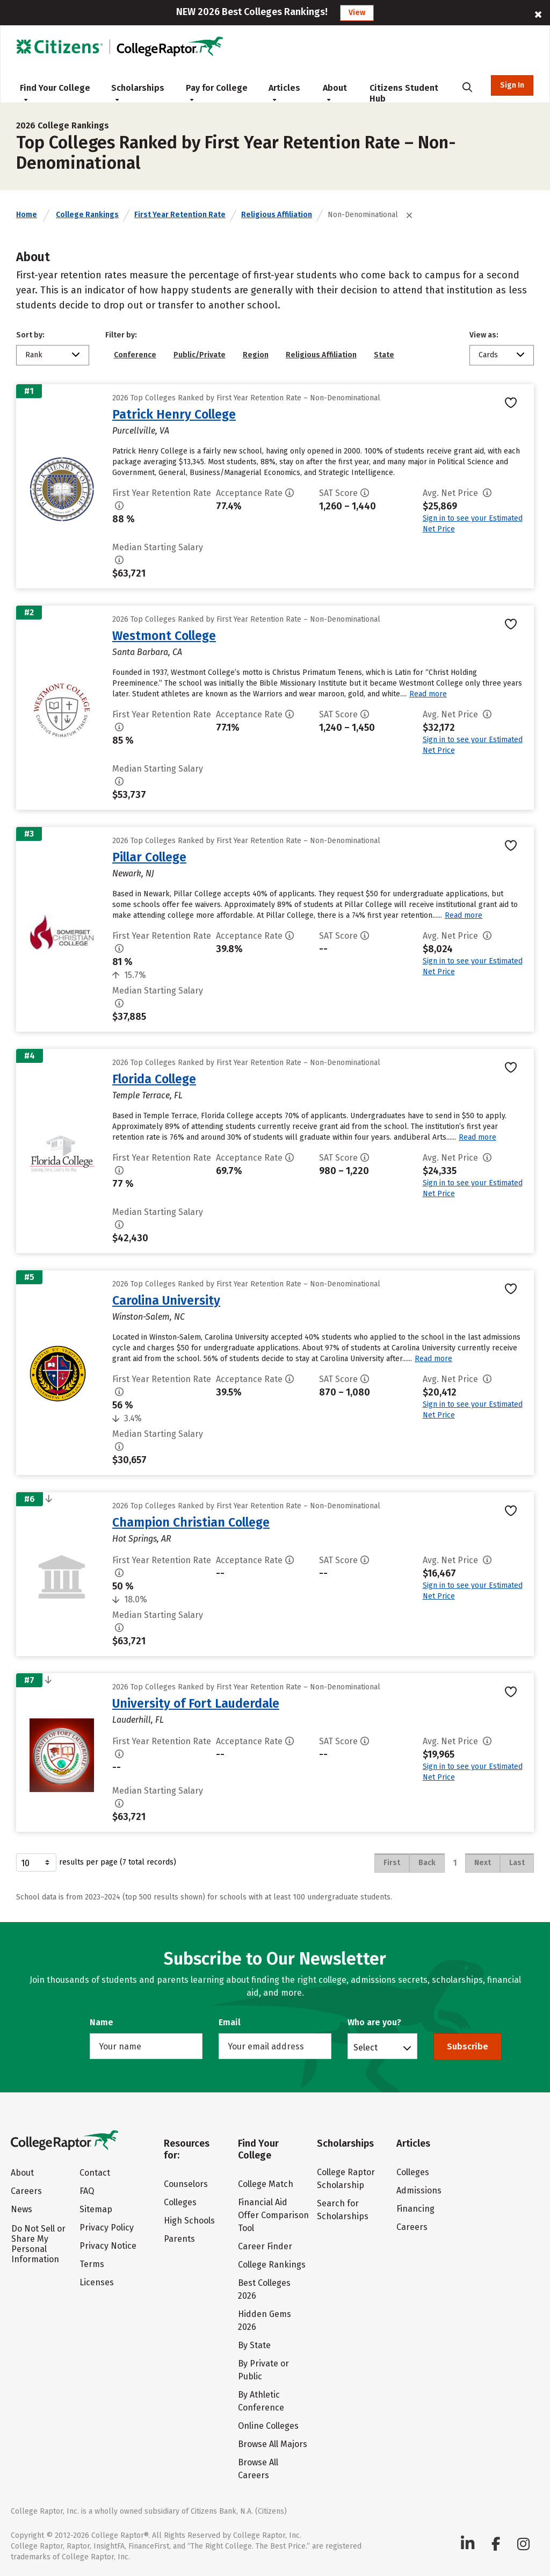  I want to click on Browse All Majors, so click(272, 2444).